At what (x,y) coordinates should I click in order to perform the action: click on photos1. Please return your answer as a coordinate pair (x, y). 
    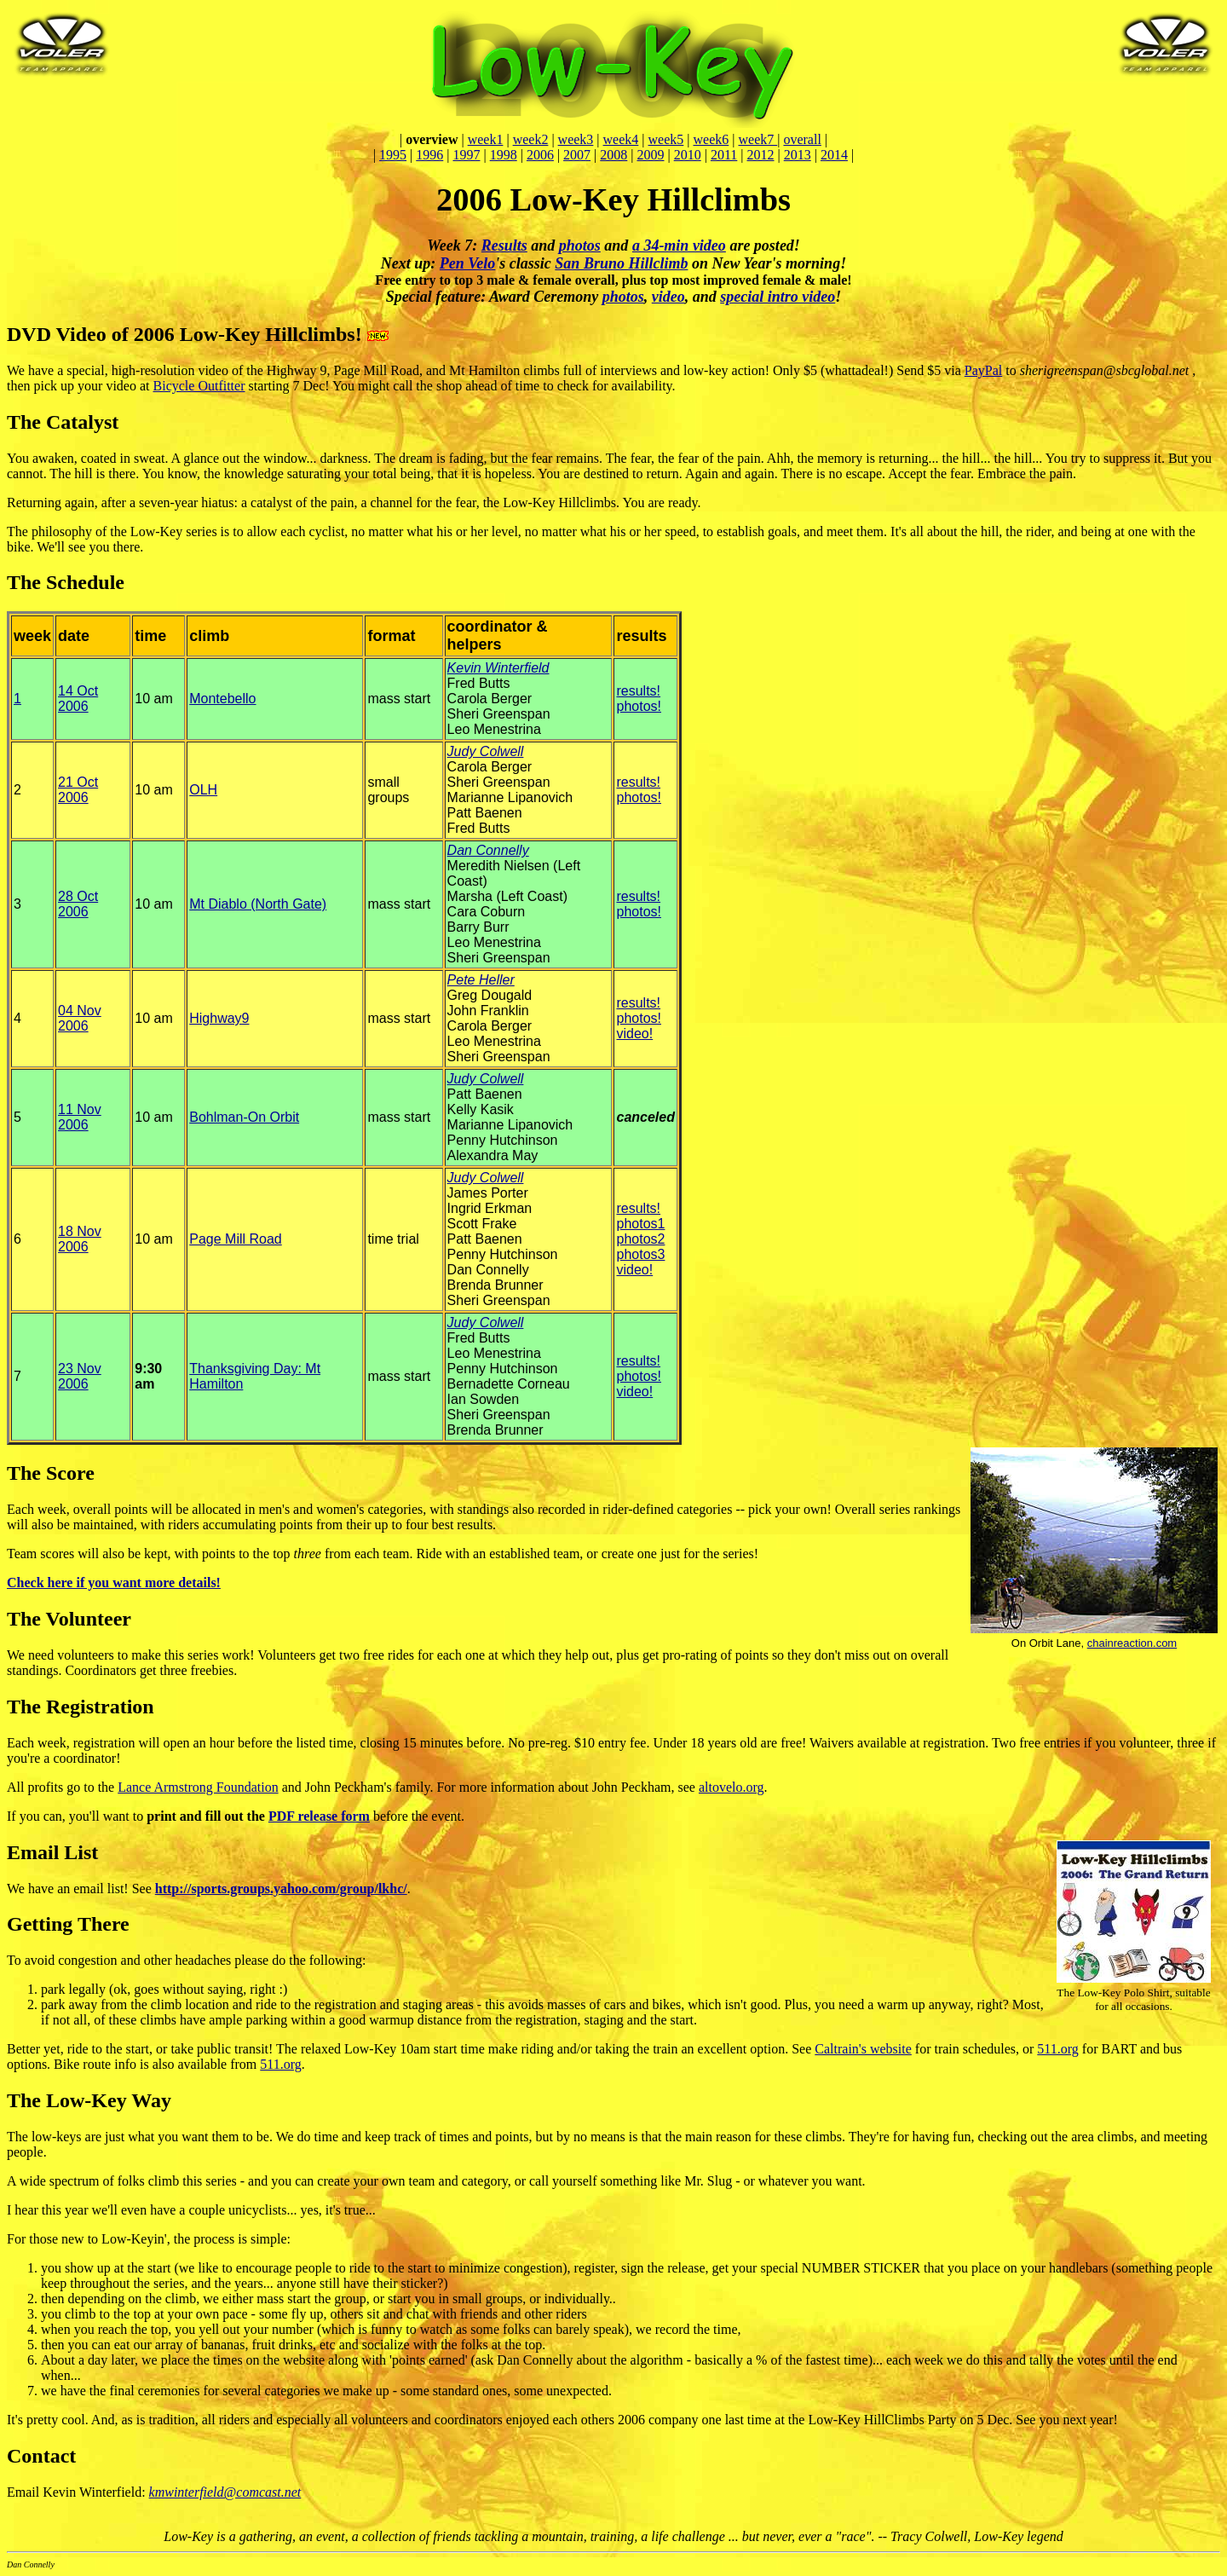
    Looking at the image, I should click on (640, 1223).